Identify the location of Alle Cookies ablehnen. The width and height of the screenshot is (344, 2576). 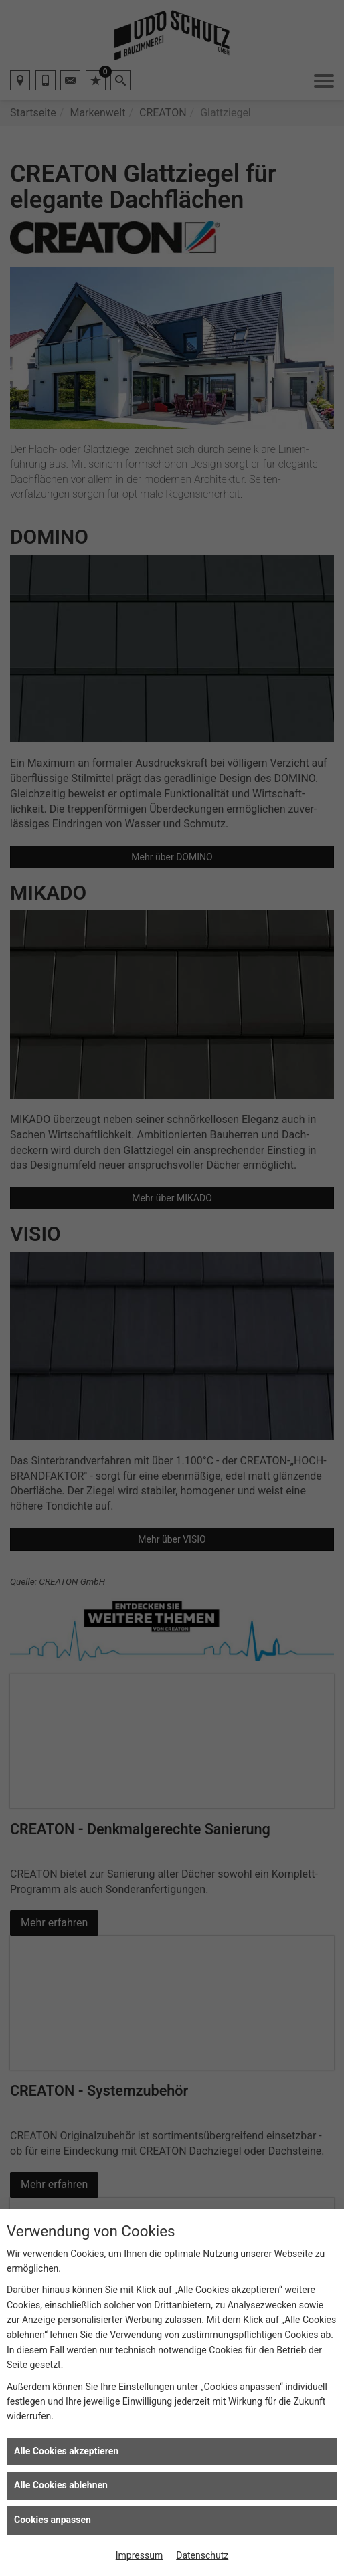
(61, 2485).